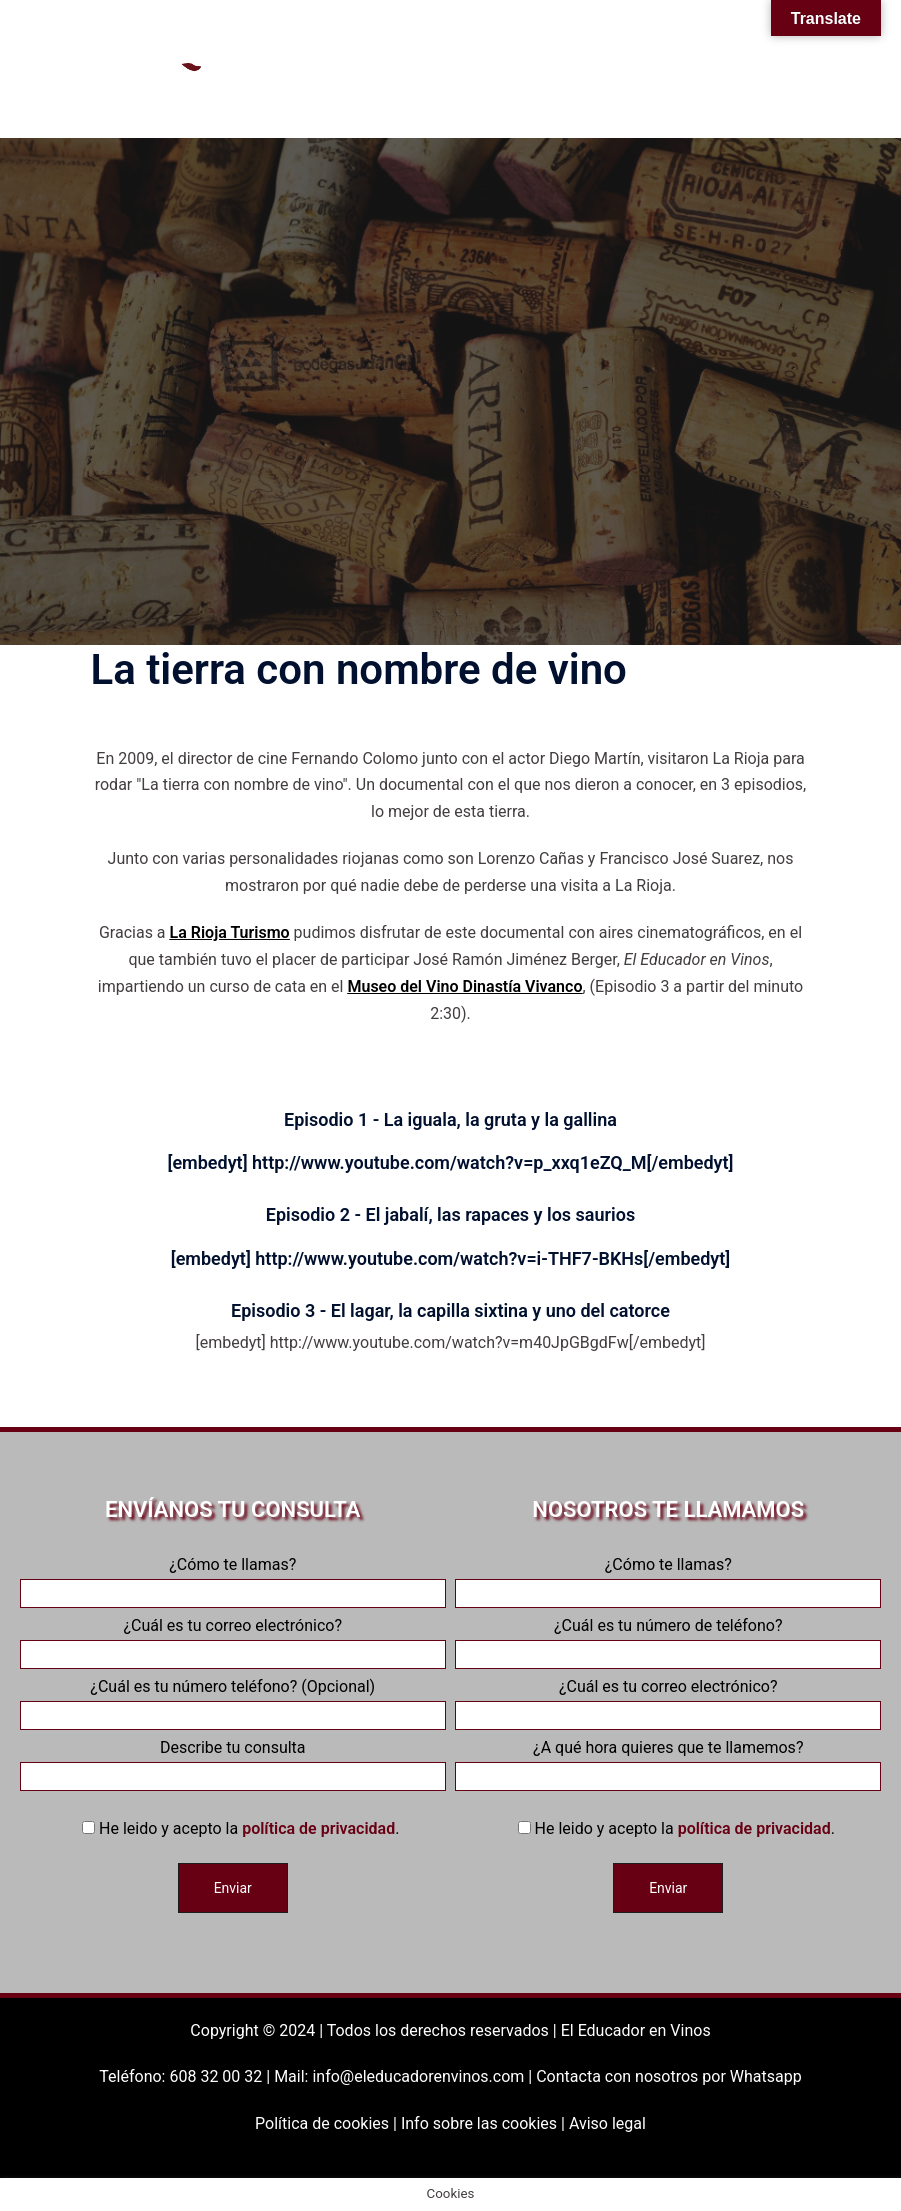 This screenshot has height=2211, width=901. I want to click on Mail: info@eleducadorenvinos.com |, so click(405, 2076).